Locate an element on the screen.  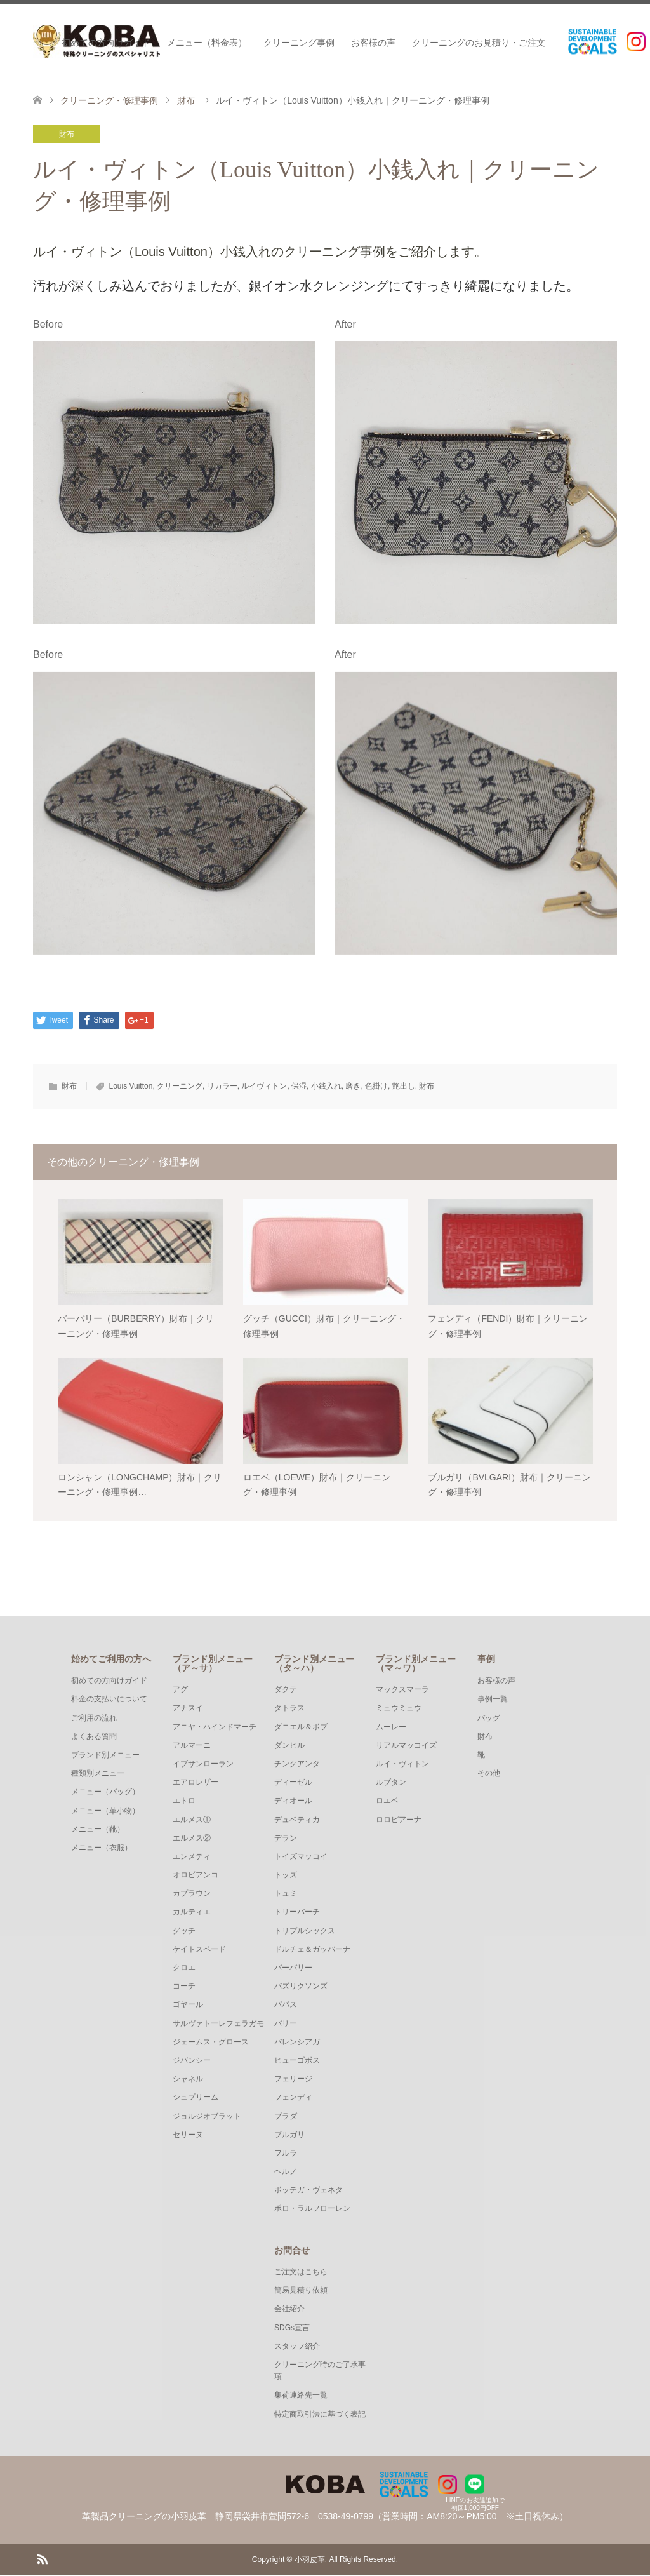
ルイヴィトン is located at coordinates (264, 1086).